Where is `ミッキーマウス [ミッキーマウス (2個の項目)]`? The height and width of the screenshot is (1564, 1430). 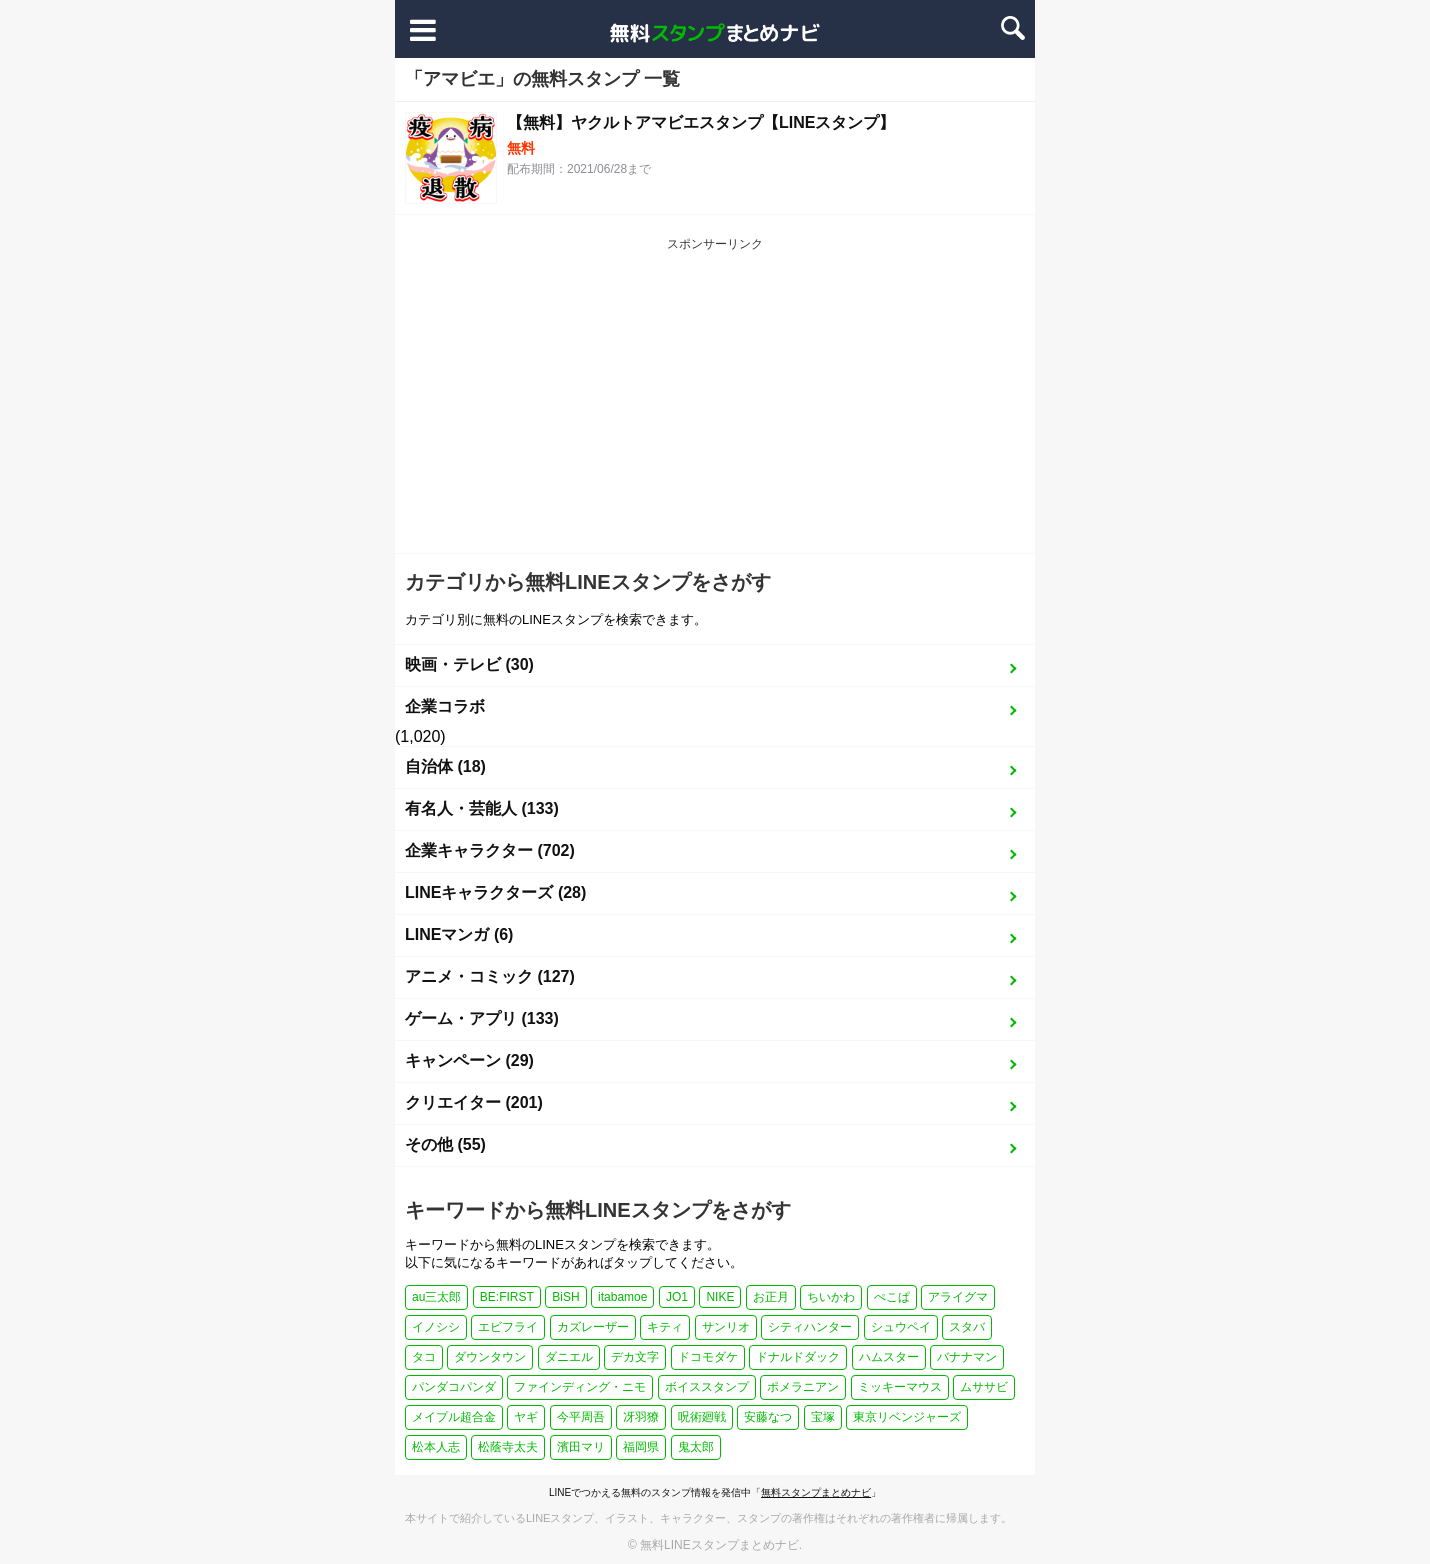 ミッキーマウス [ミッキーマウス (2個の項目)] is located at coordinates (900, 1387).